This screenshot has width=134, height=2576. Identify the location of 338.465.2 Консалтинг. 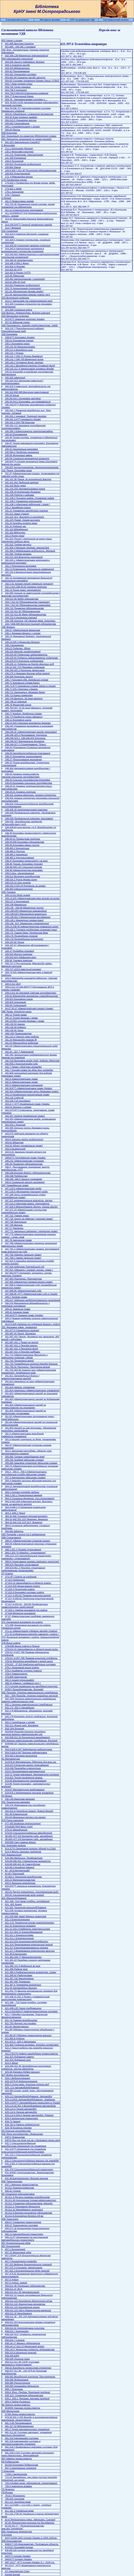
(17, 848).